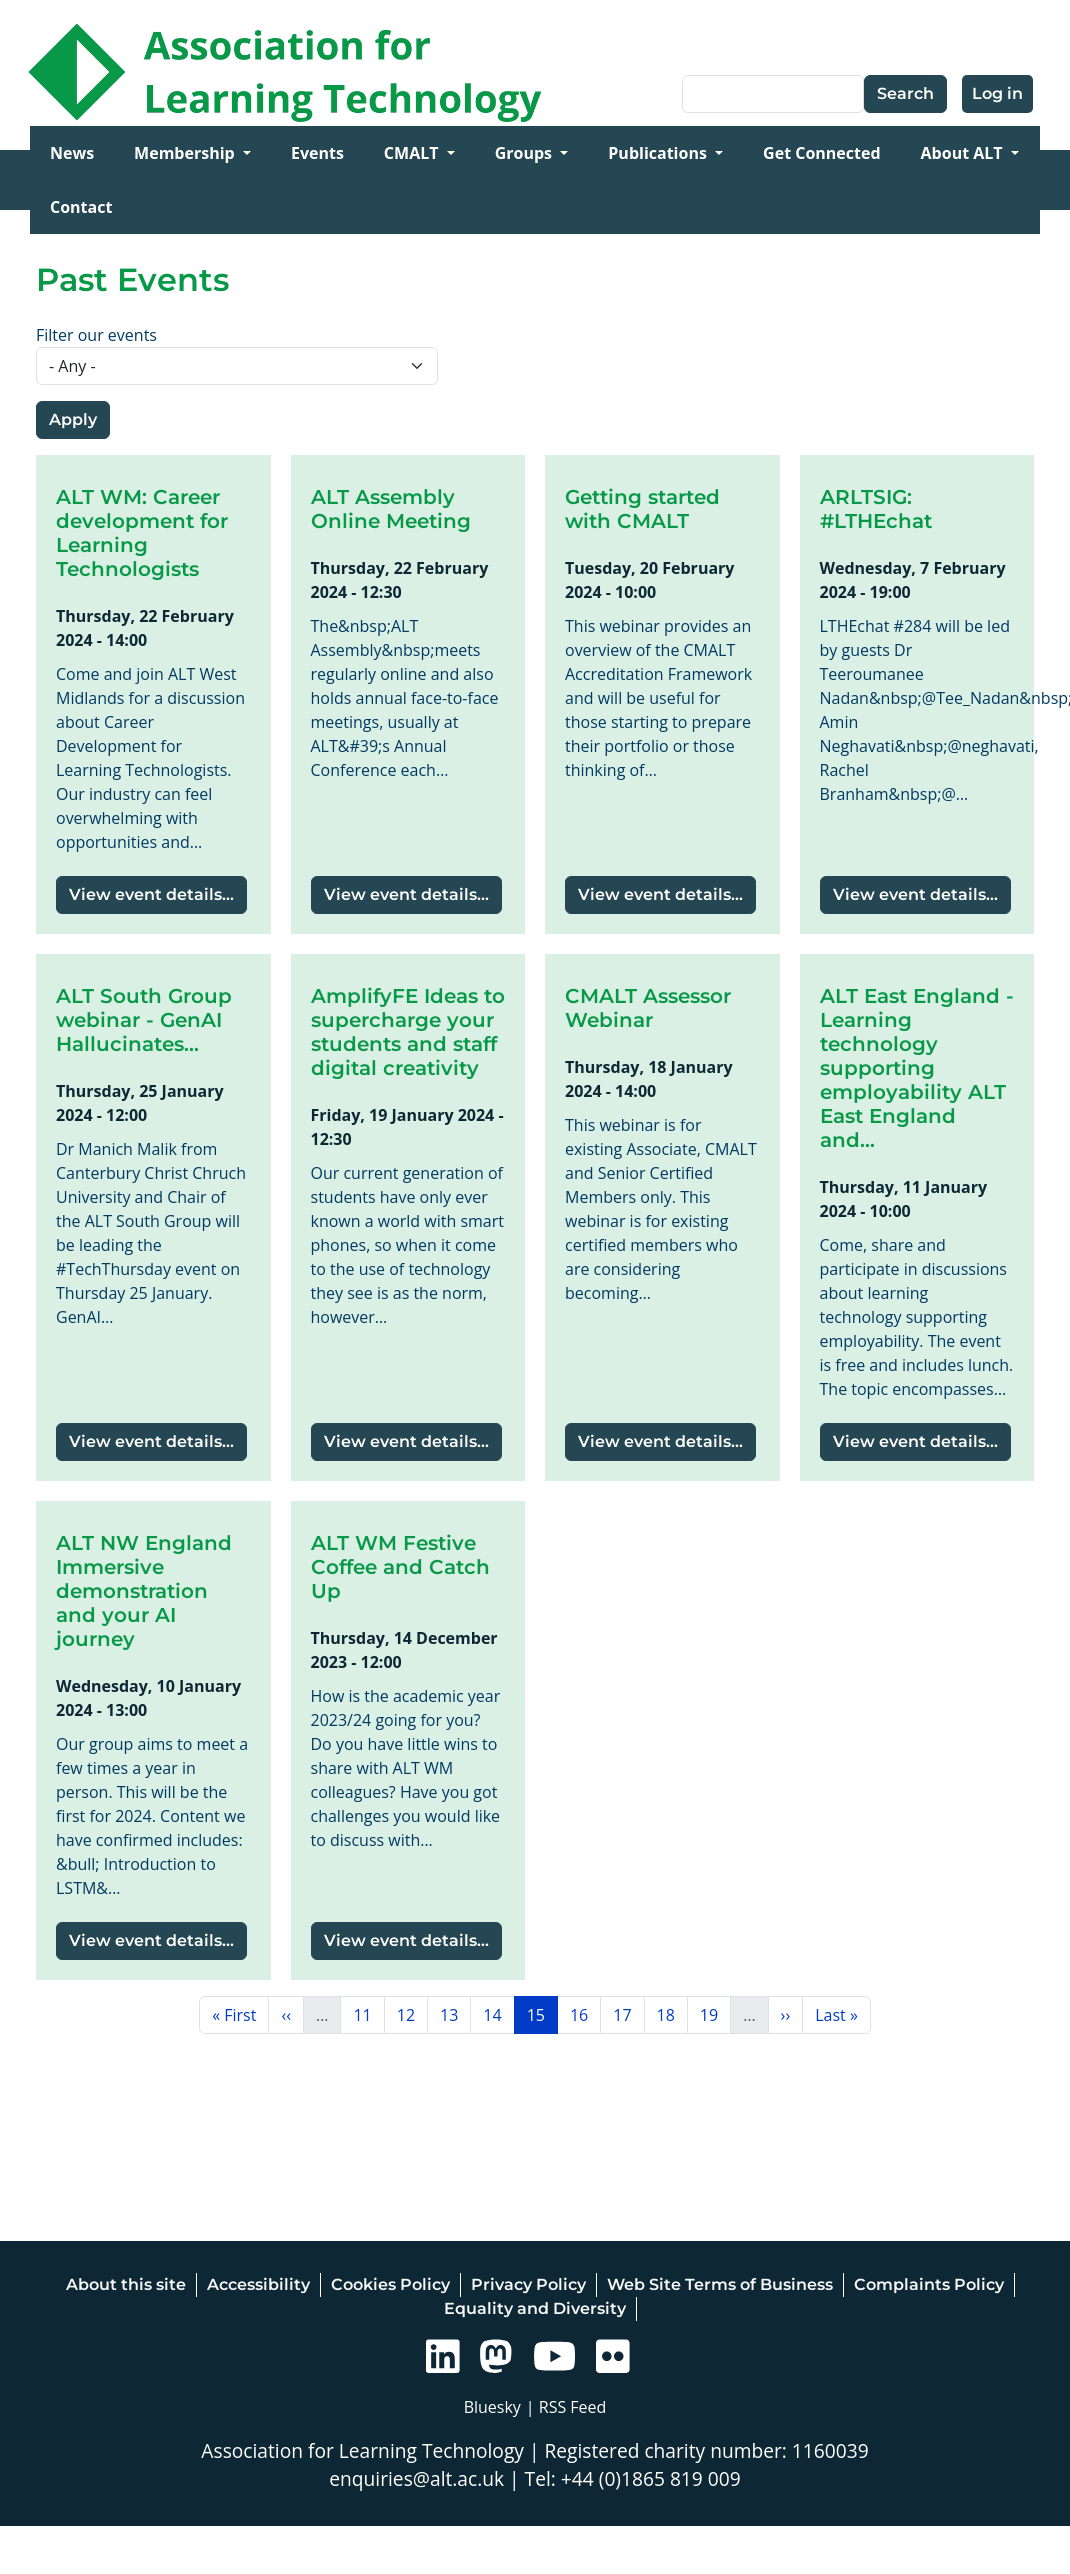 The image size is (1070, 2574). Describe the element at coordinates (672, 2014) in the screenshot. I see `18` at that location.